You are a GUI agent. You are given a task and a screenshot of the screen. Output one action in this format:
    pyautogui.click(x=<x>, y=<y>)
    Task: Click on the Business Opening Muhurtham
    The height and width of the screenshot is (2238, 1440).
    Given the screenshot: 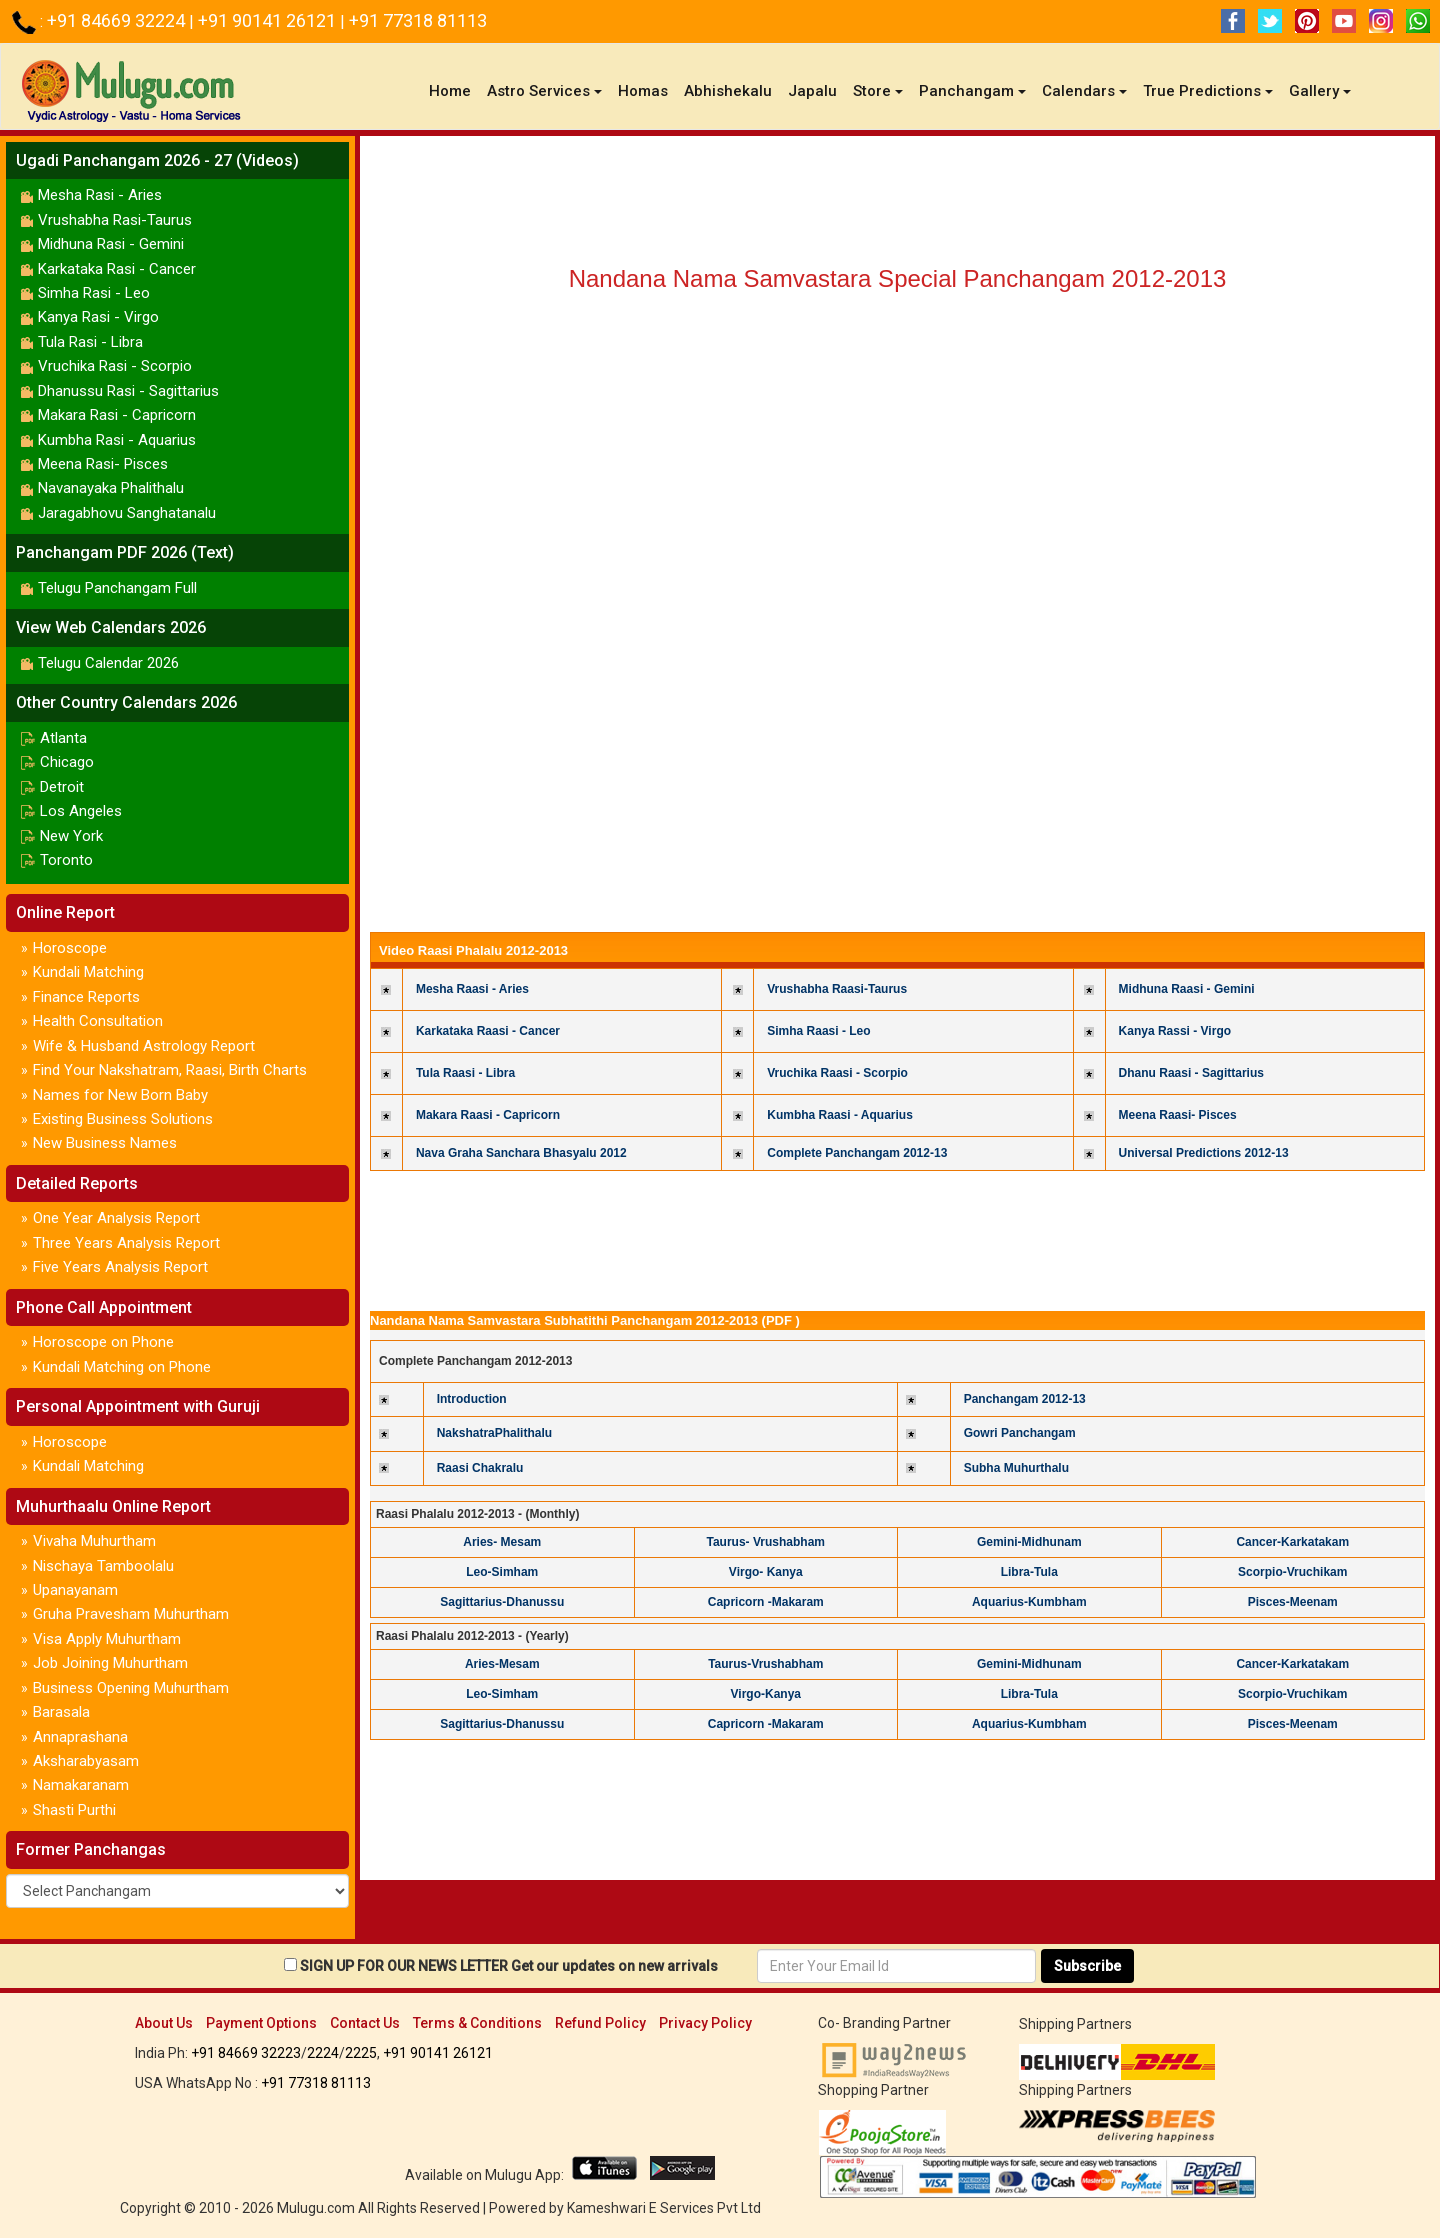 What is the action you would take?
    pyautogui.click(x=131, y=1688)
    